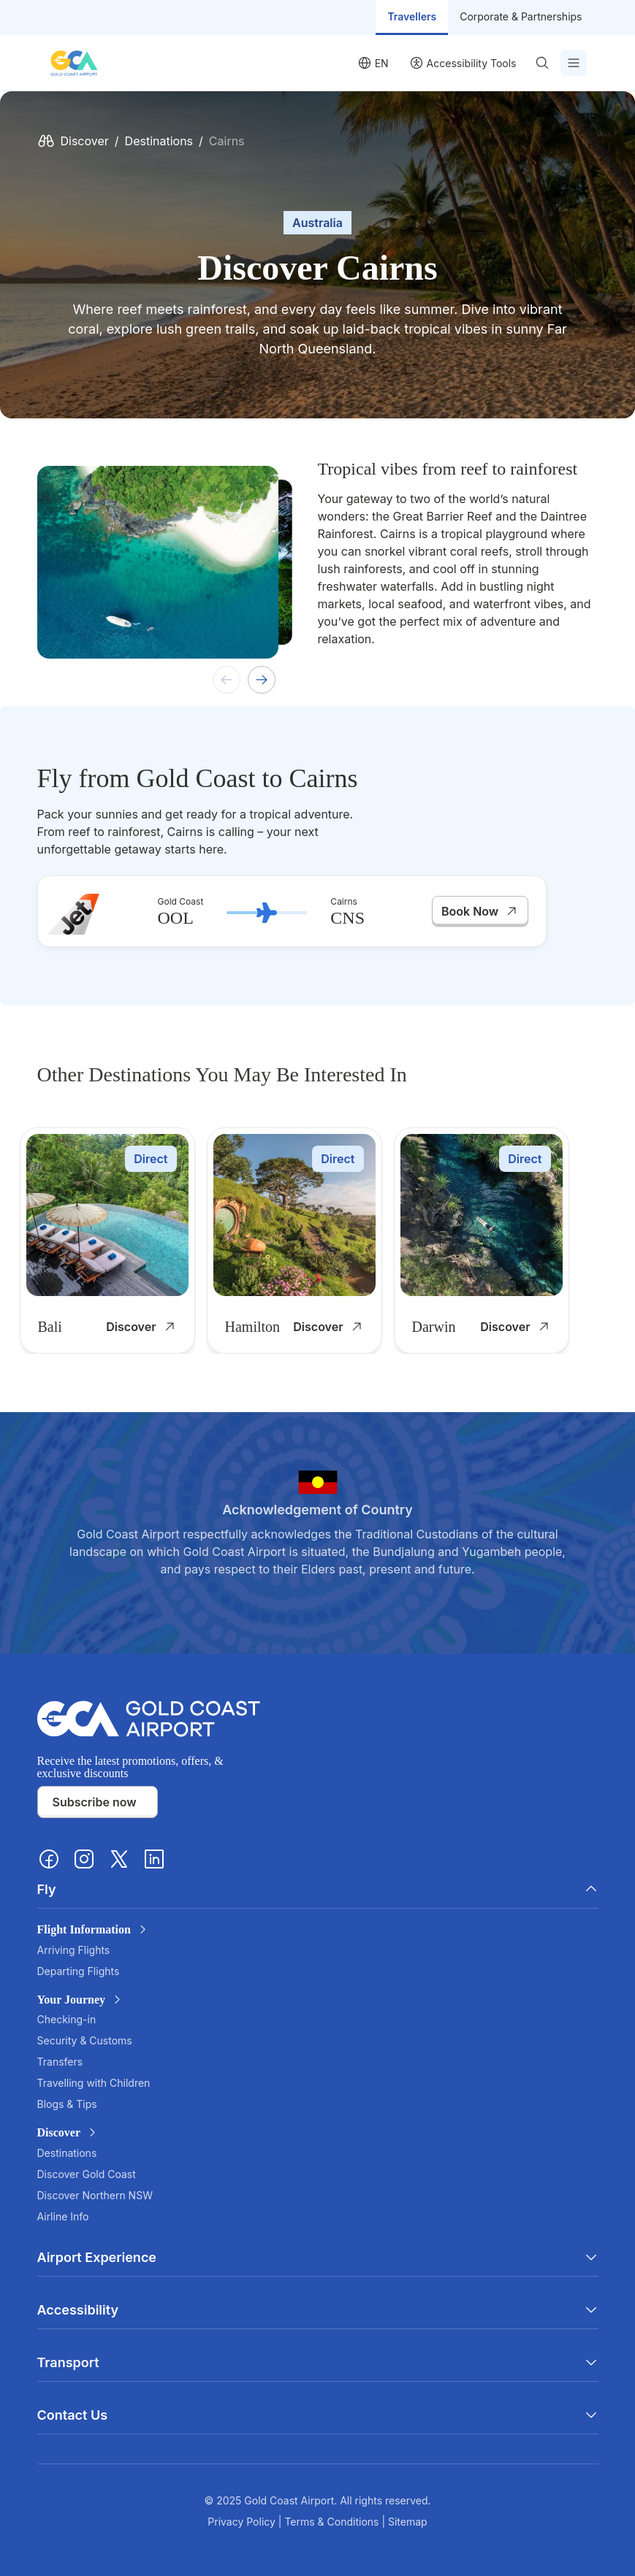 The width and height of the screenshot is (635, 2576). What do you see at coordinates (66, 2019) in the screenshot?
I see `Checking-in` at bounding box center [66, 2019].